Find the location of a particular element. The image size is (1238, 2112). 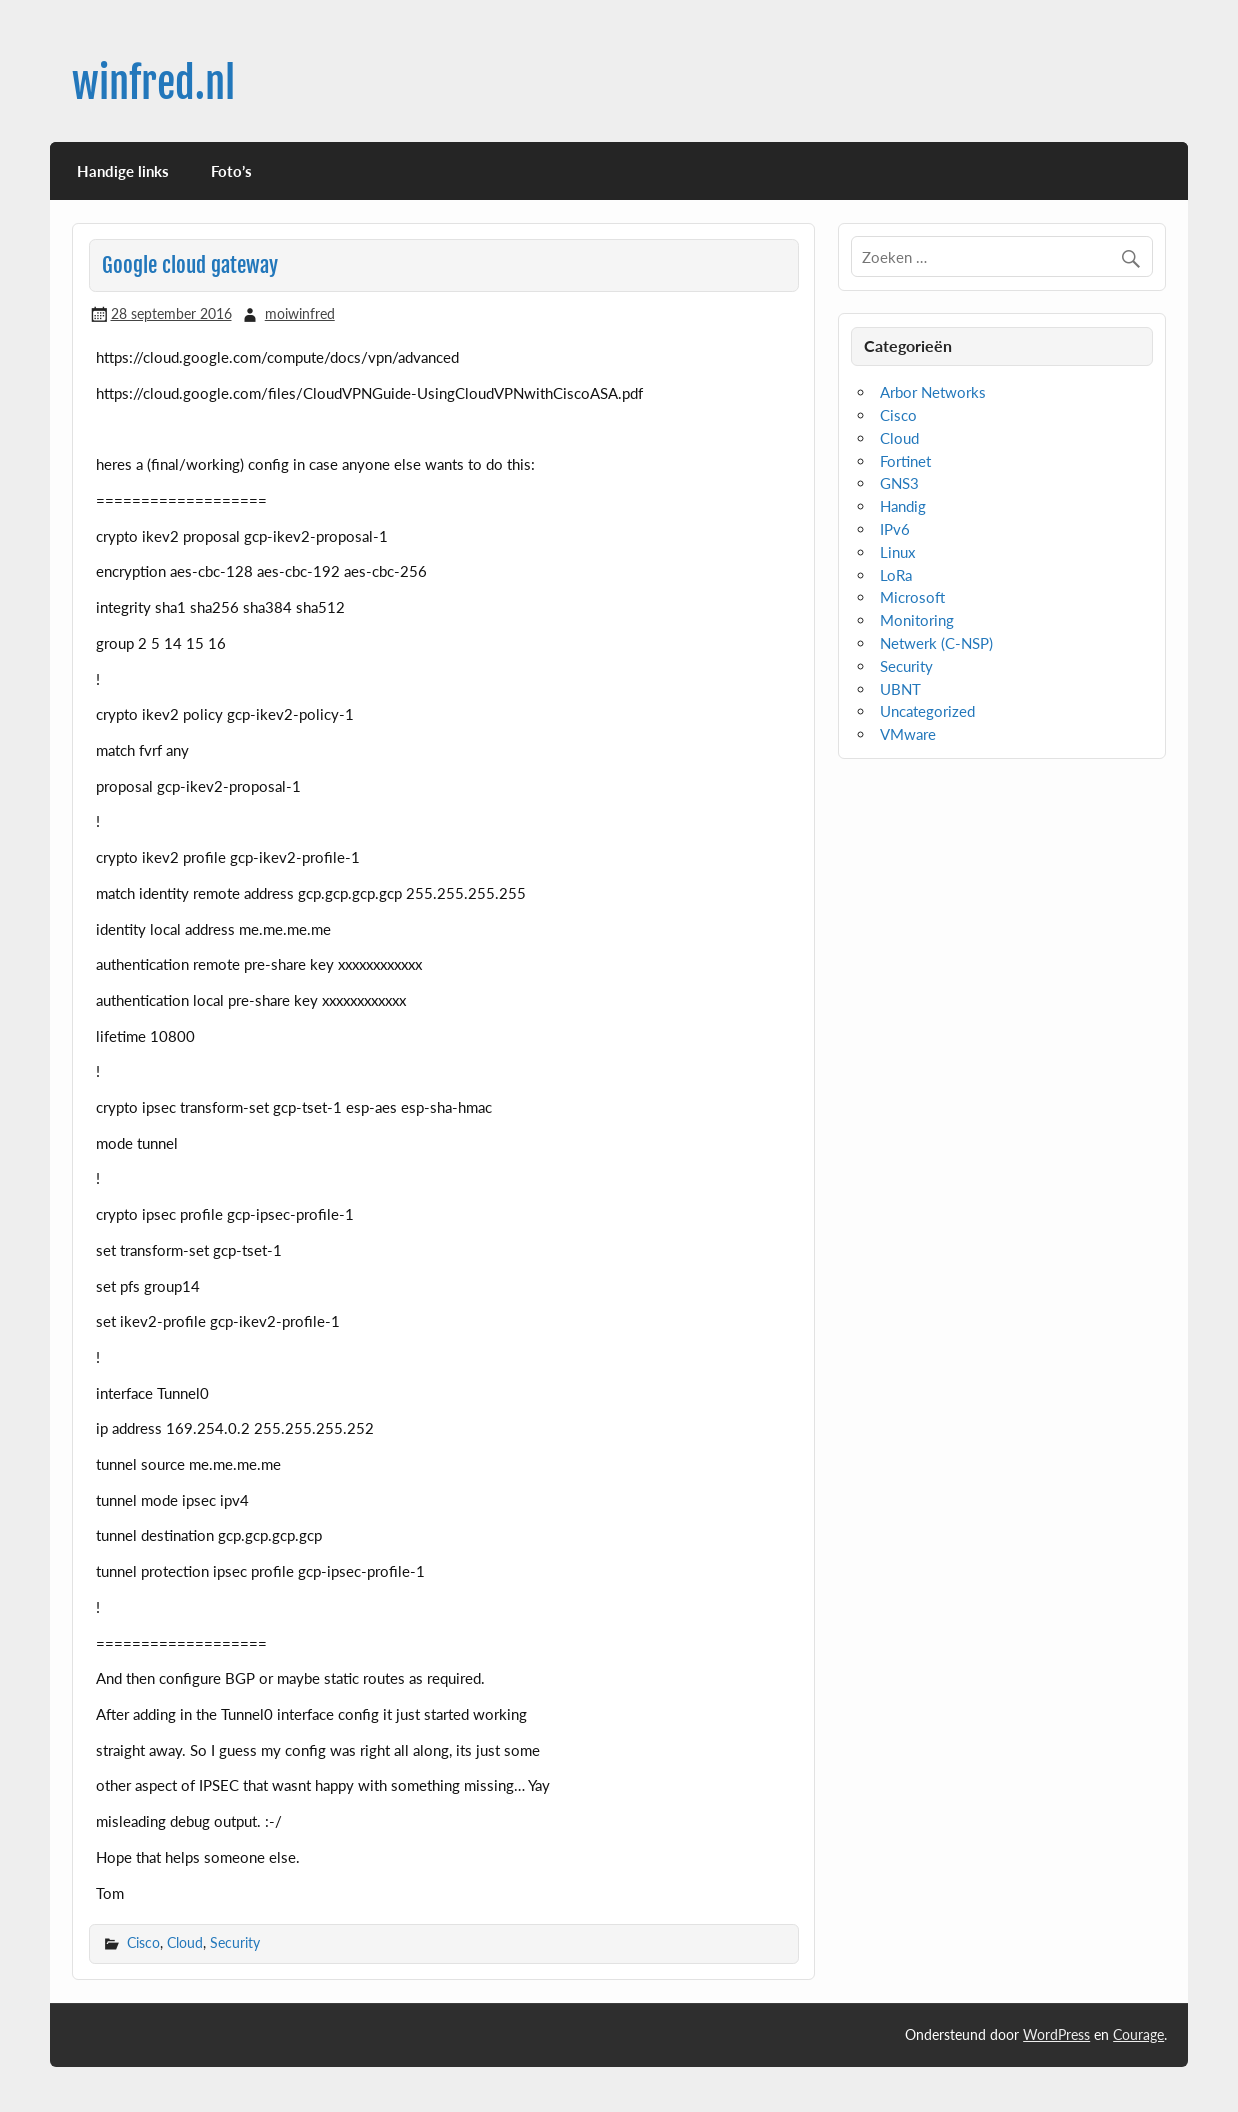

WordPress is located at coordinates (1056, 2034).